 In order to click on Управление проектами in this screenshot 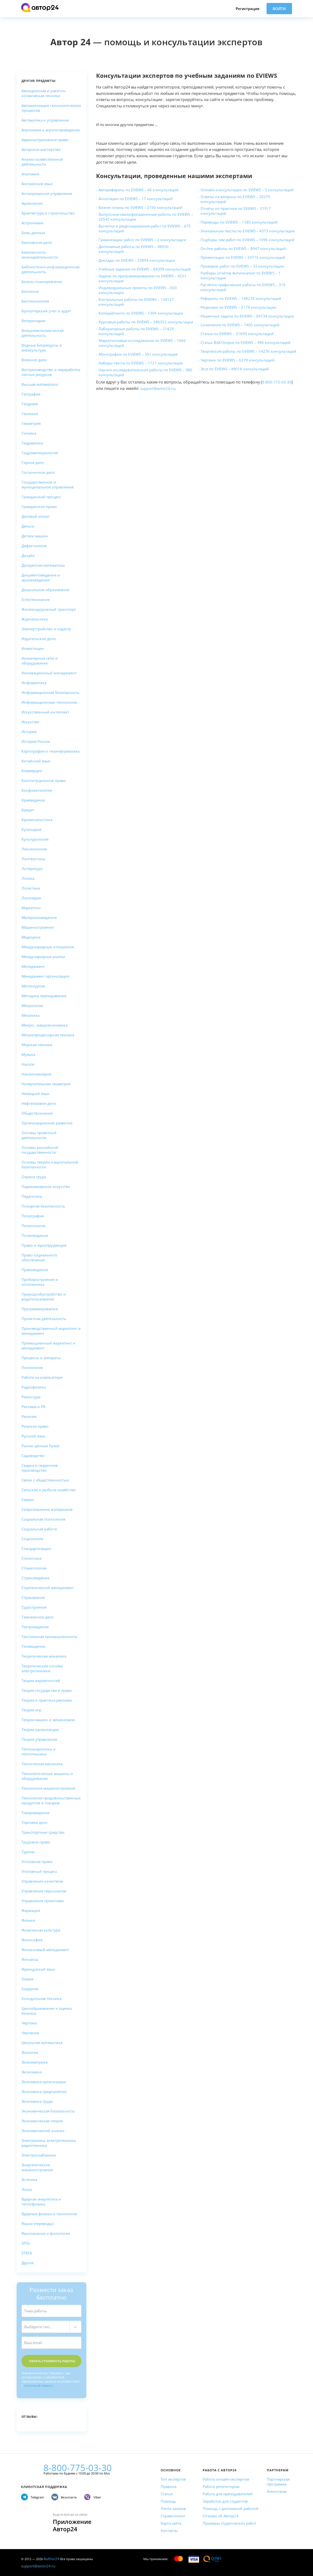, I will do `click(43, 1900)`.